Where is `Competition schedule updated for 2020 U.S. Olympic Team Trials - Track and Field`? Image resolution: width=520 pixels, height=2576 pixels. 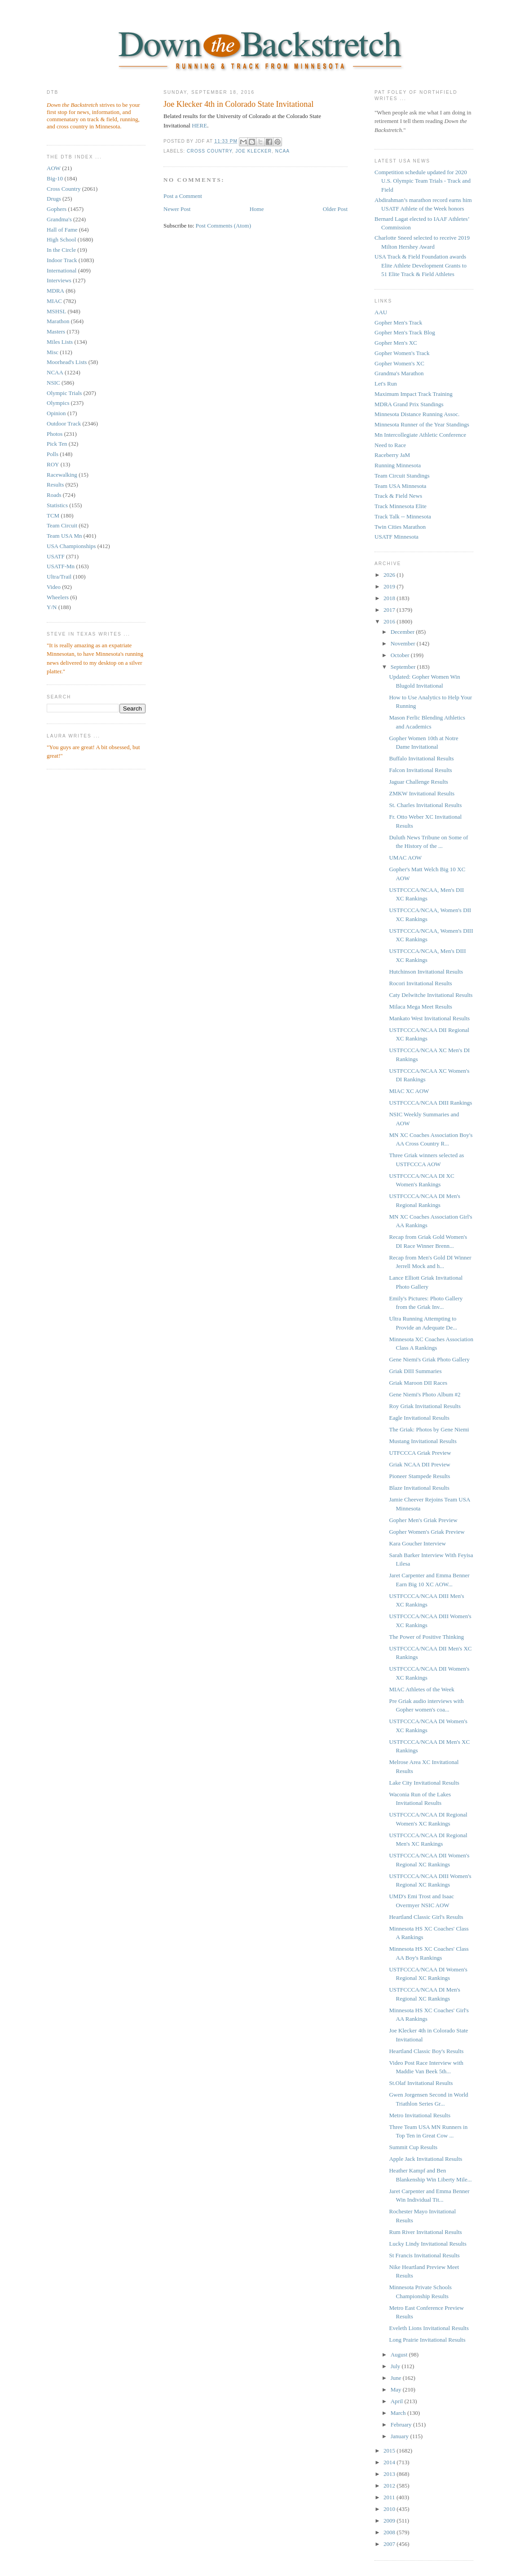
Competition schedule updated for 2020 U.S. Olympic Team Trials - Track and Field is located at coordinates (423, 181).